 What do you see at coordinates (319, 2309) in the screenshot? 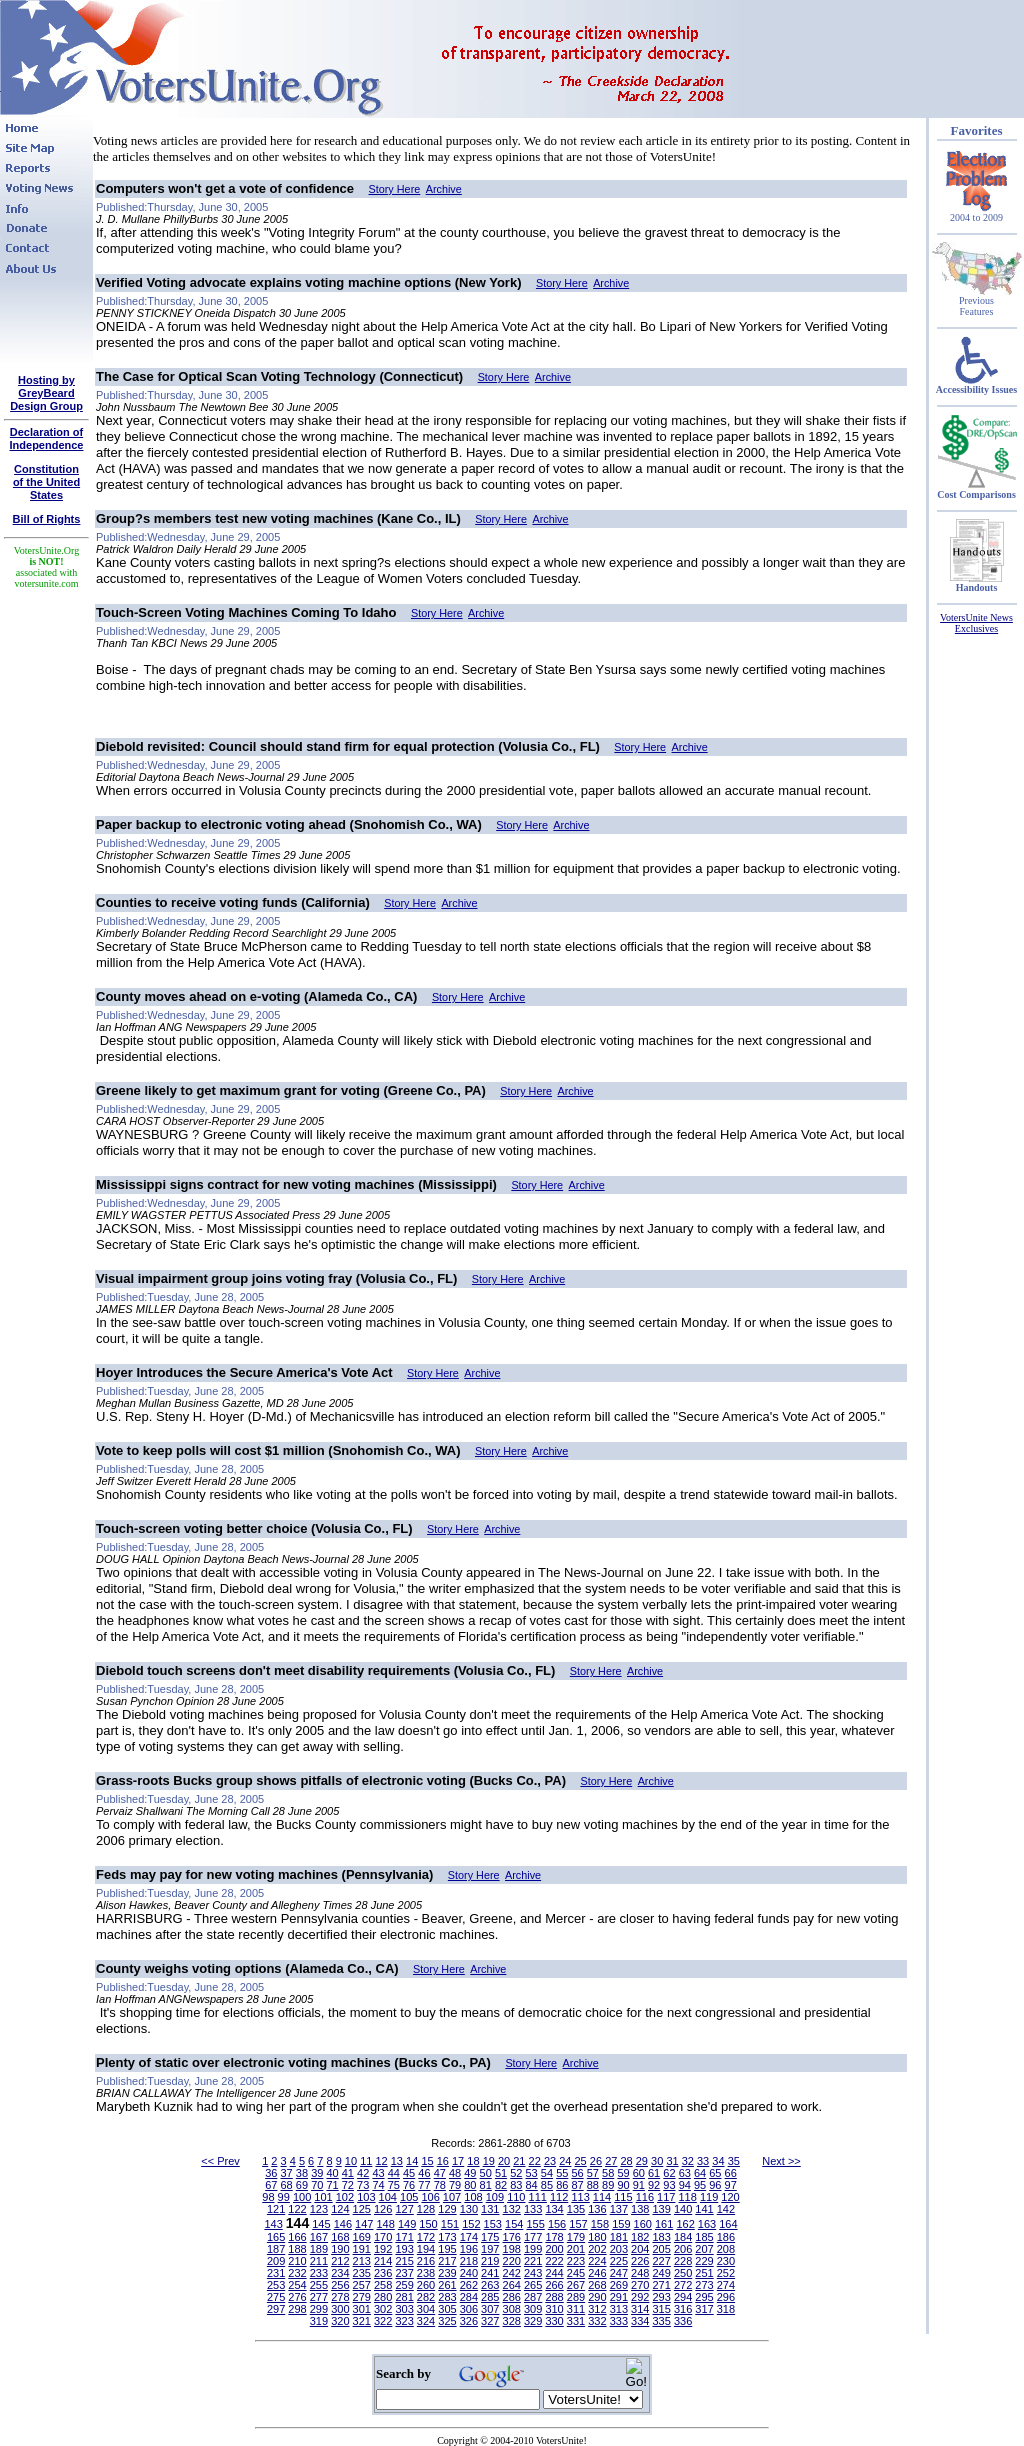
I see `299` at bounding box center [319, 2309].